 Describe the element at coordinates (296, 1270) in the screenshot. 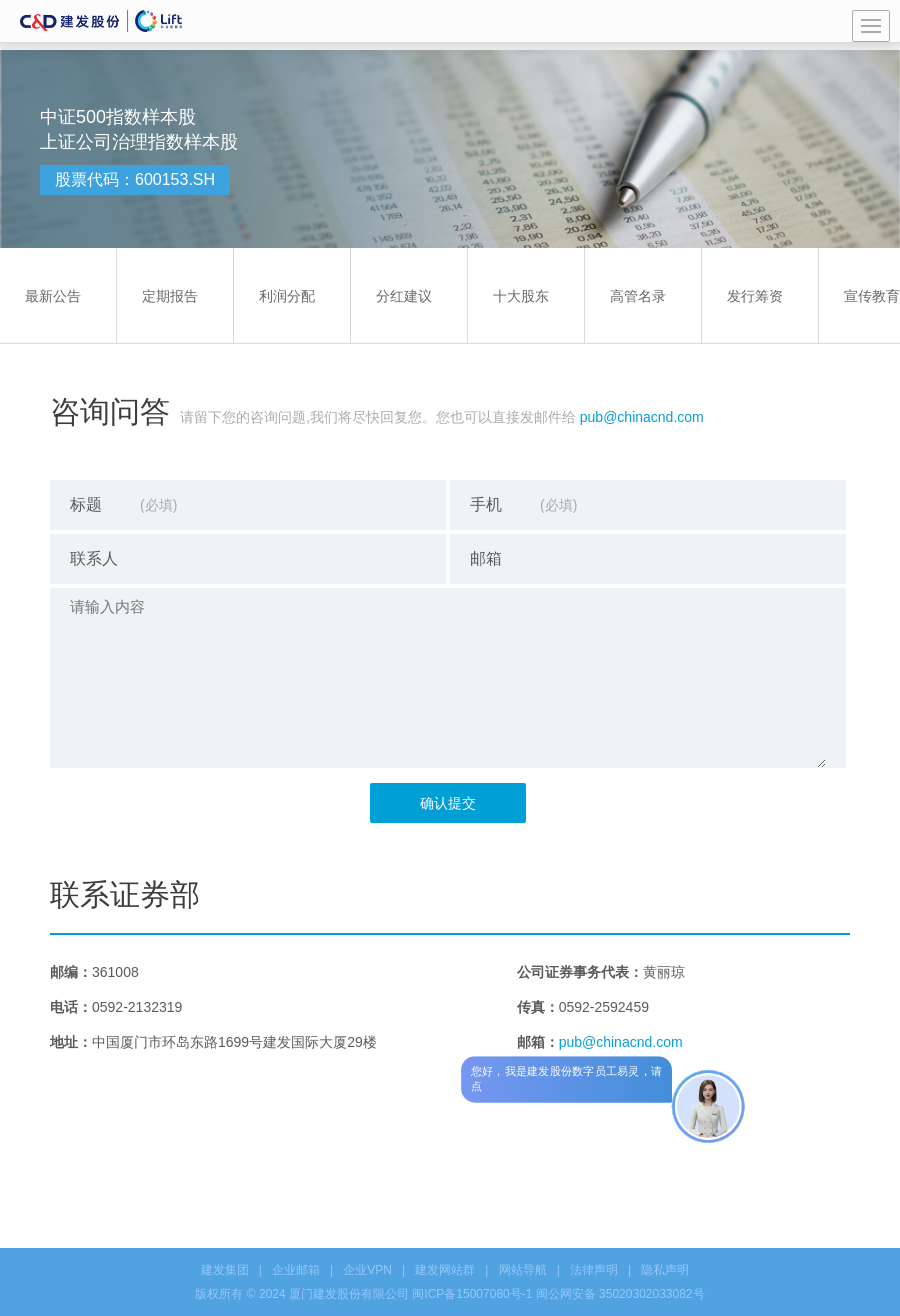

I see `企业邮箱` at that location.